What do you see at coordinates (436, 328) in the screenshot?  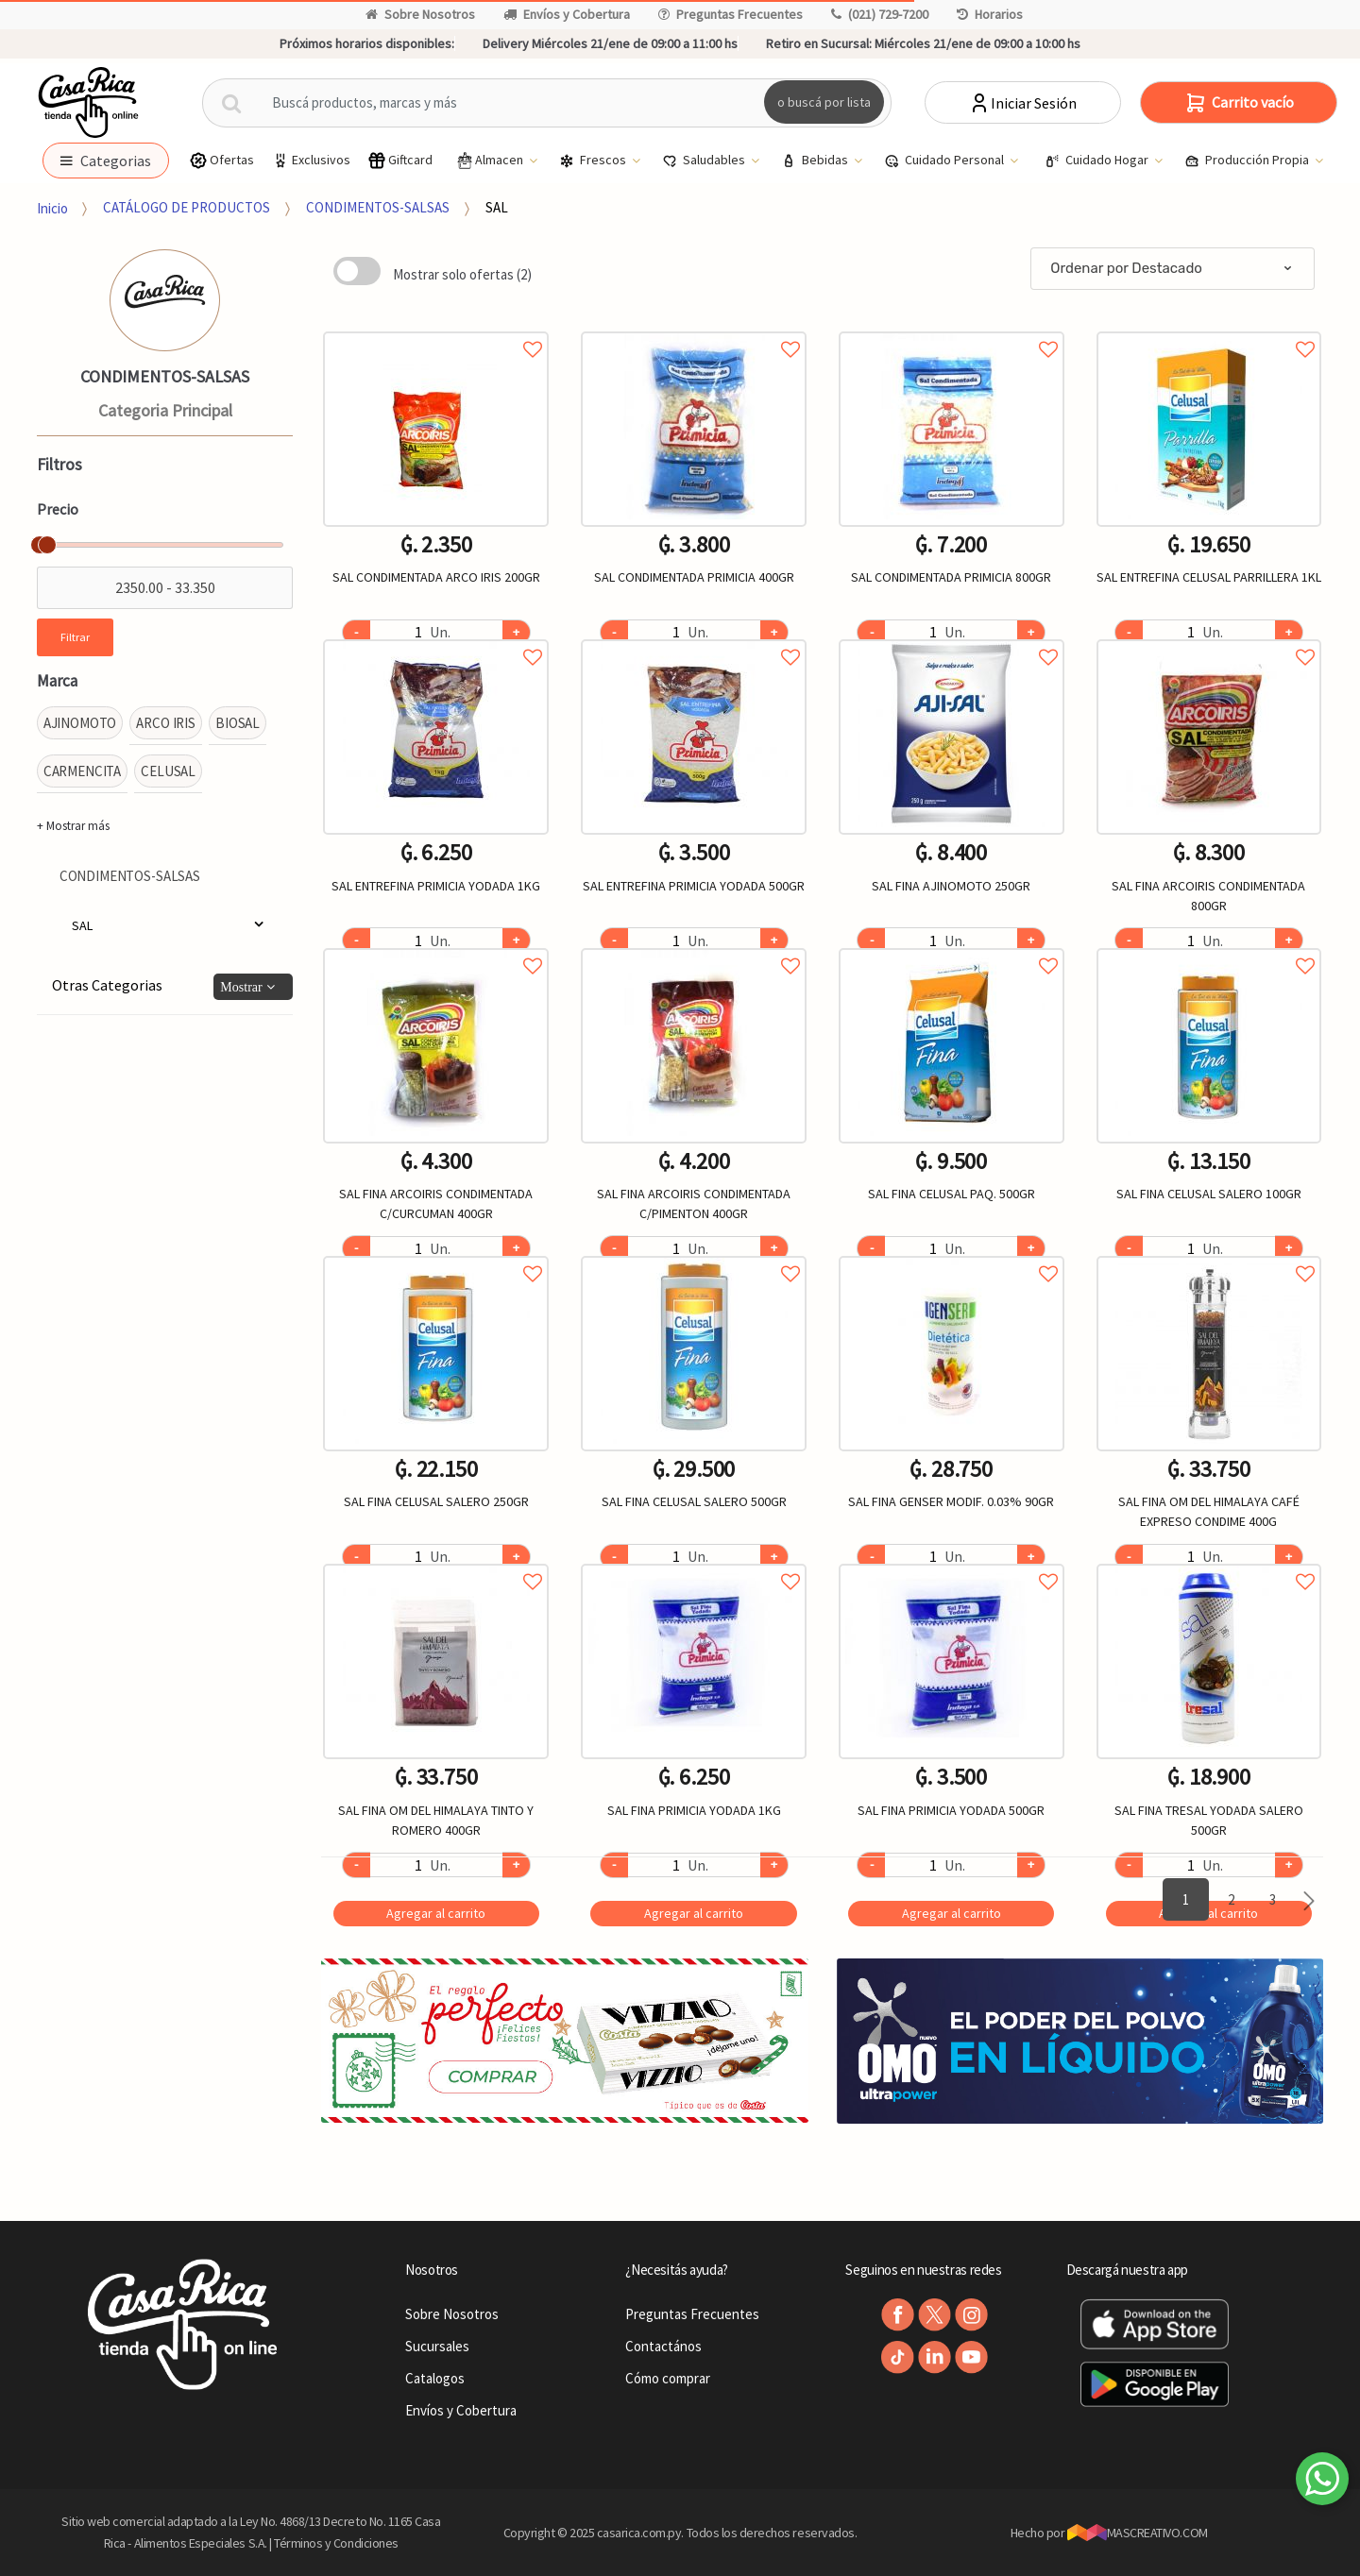 I see `Agregar a favoritos` at bounding box center [436, 328].